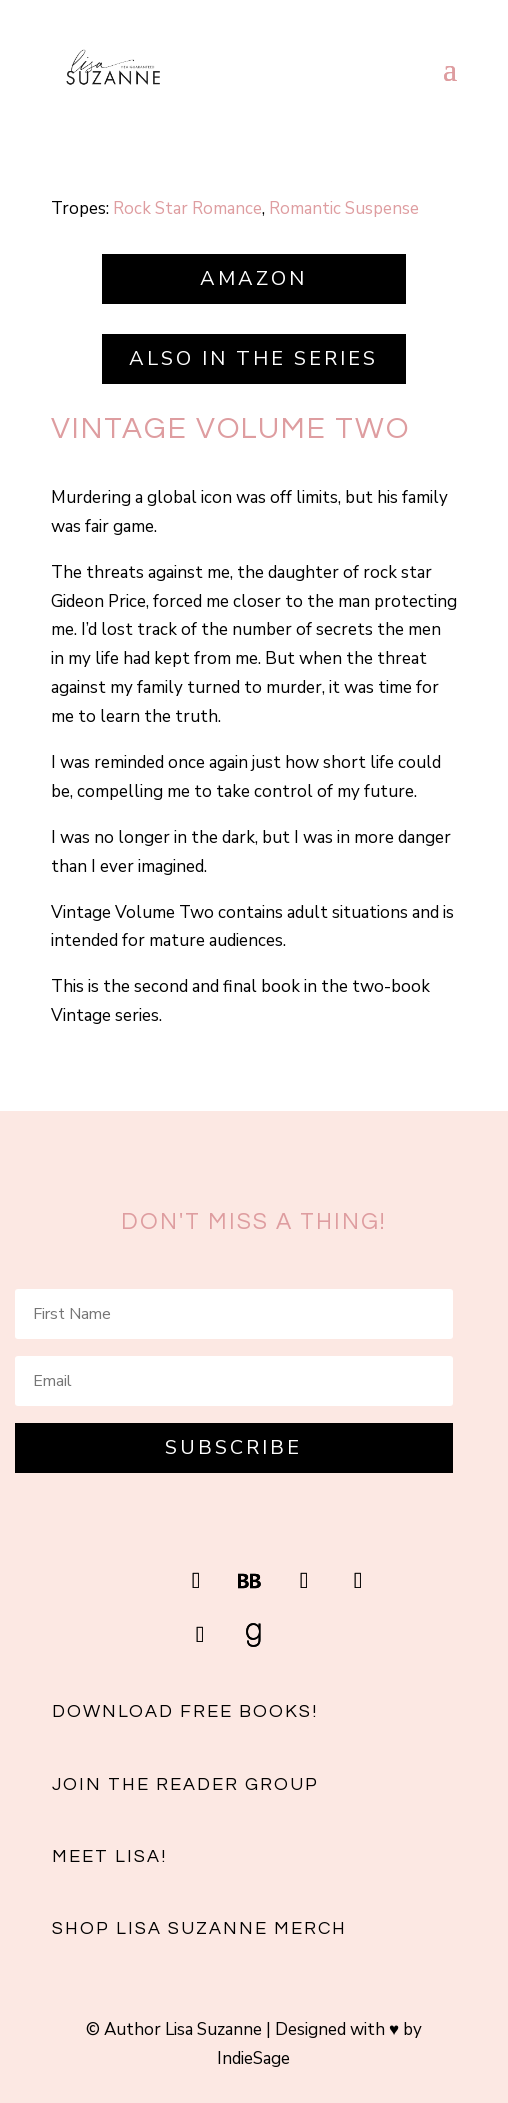  What do you see at coordinates (199, 1928) in the screenshot?
I see `Shop Lisa Suzanne Merch` at bounding box center [199, 1928].